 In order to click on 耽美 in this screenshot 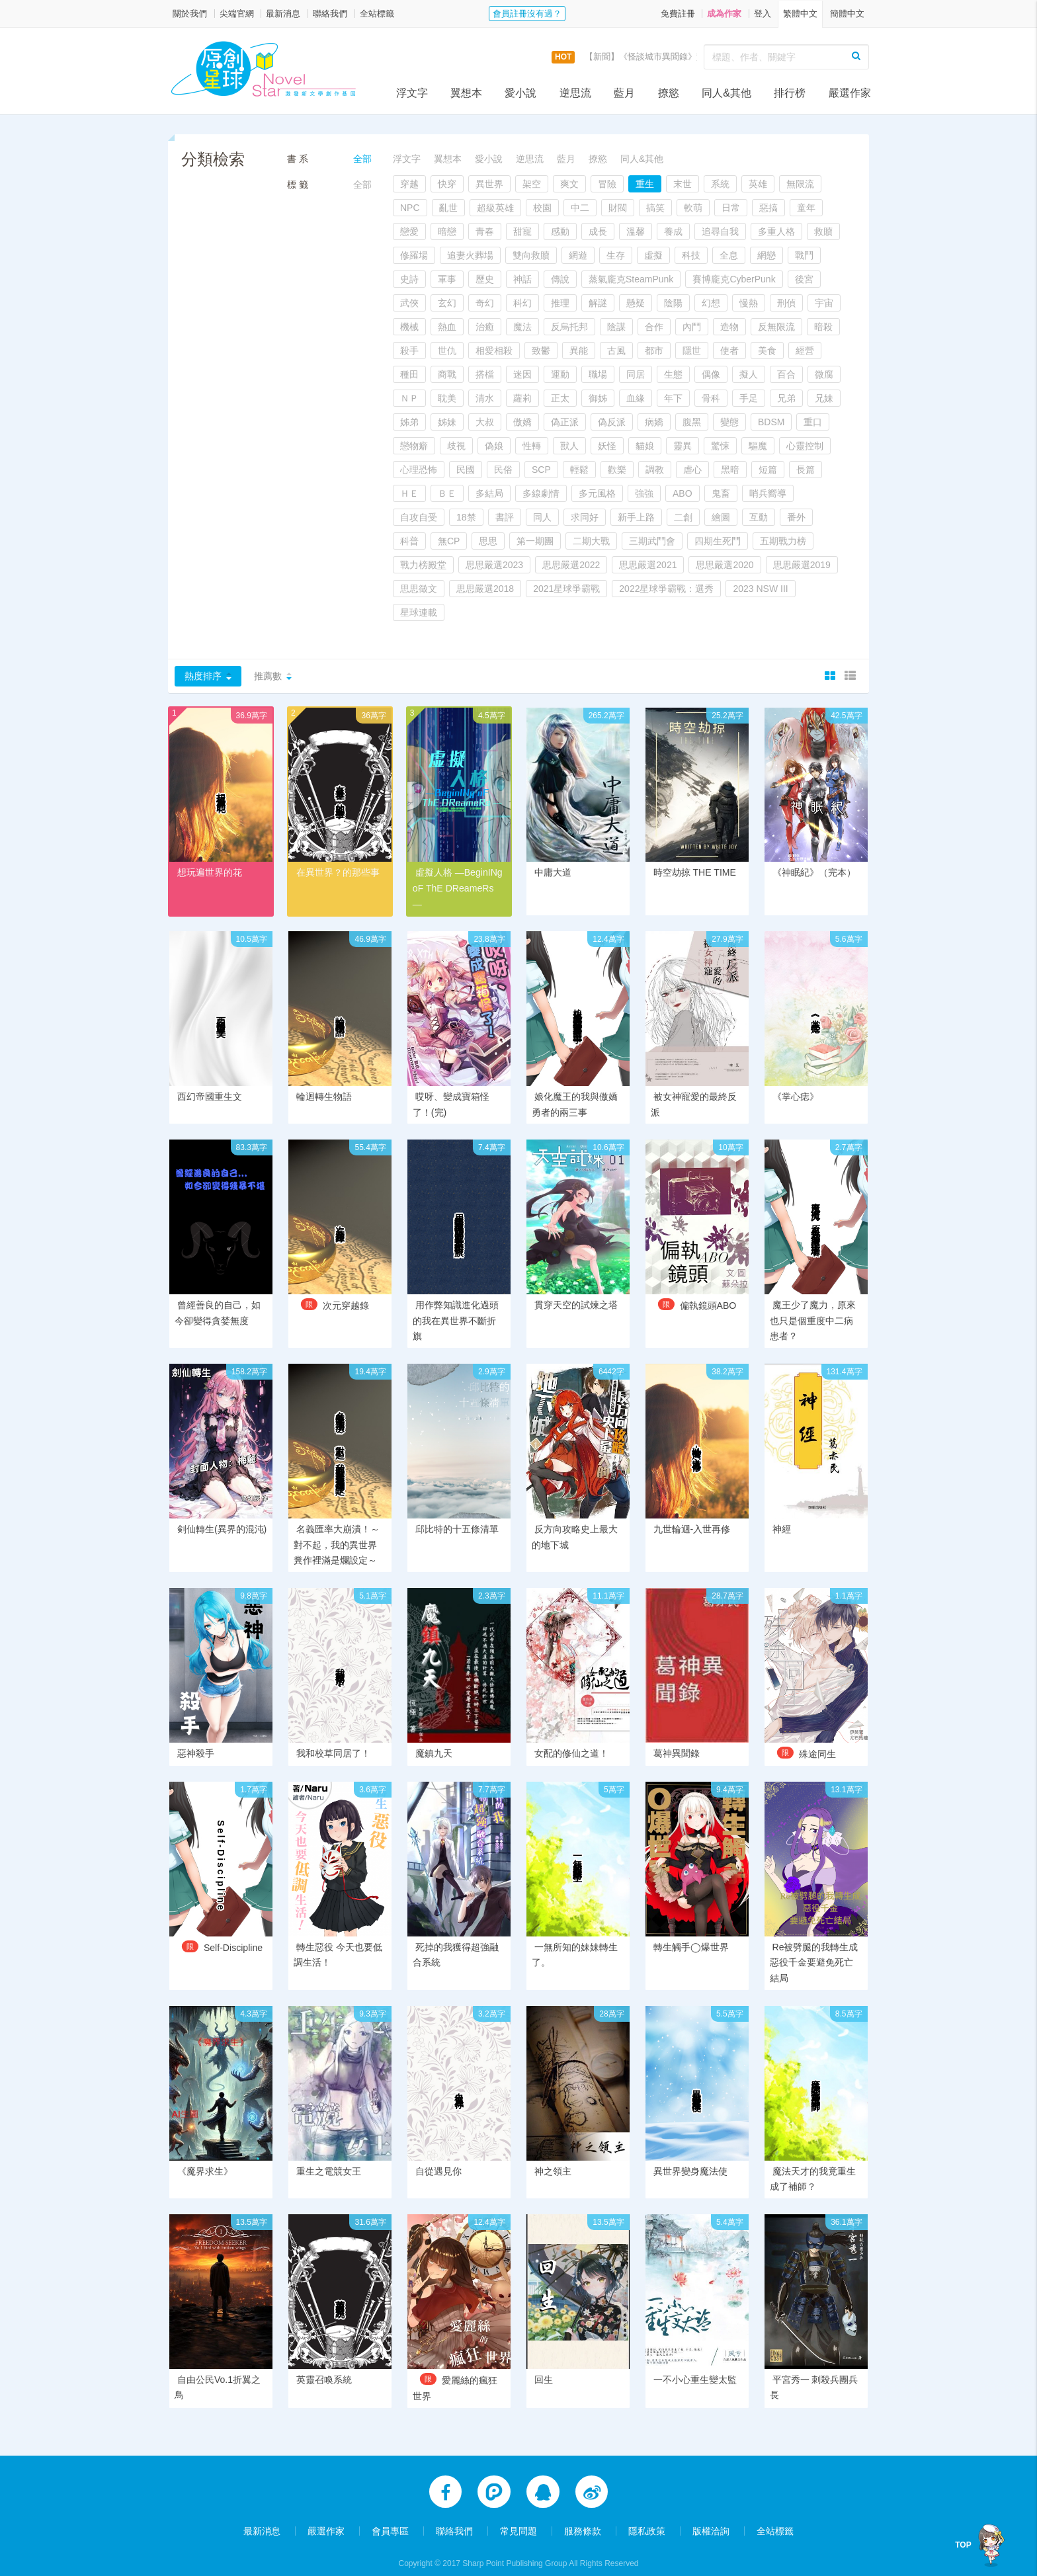, I will do `click(447, 398)`.